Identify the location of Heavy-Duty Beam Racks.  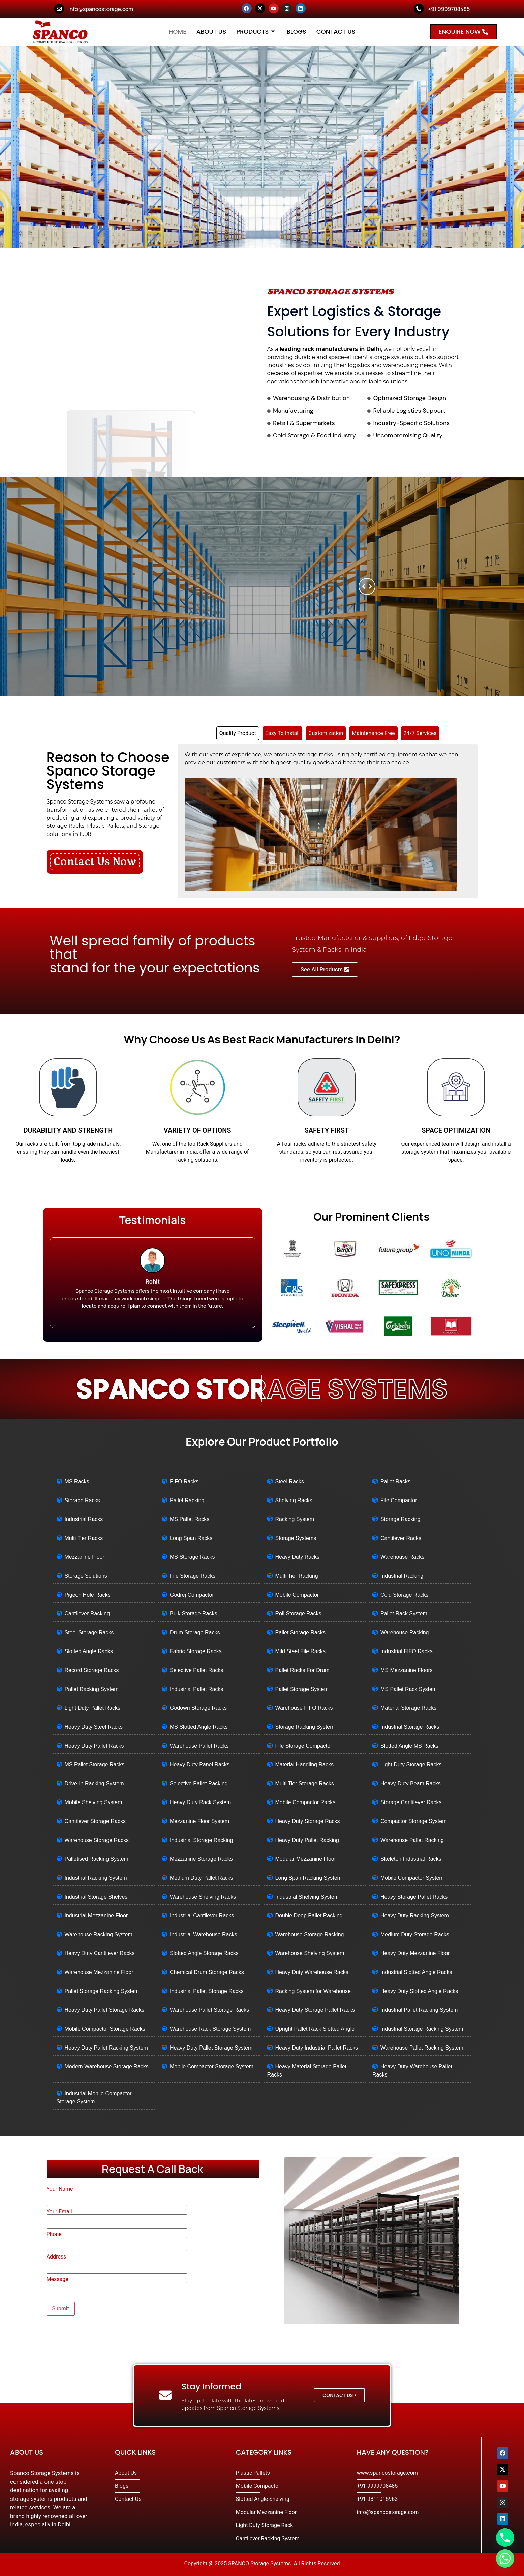
(410, 1783).